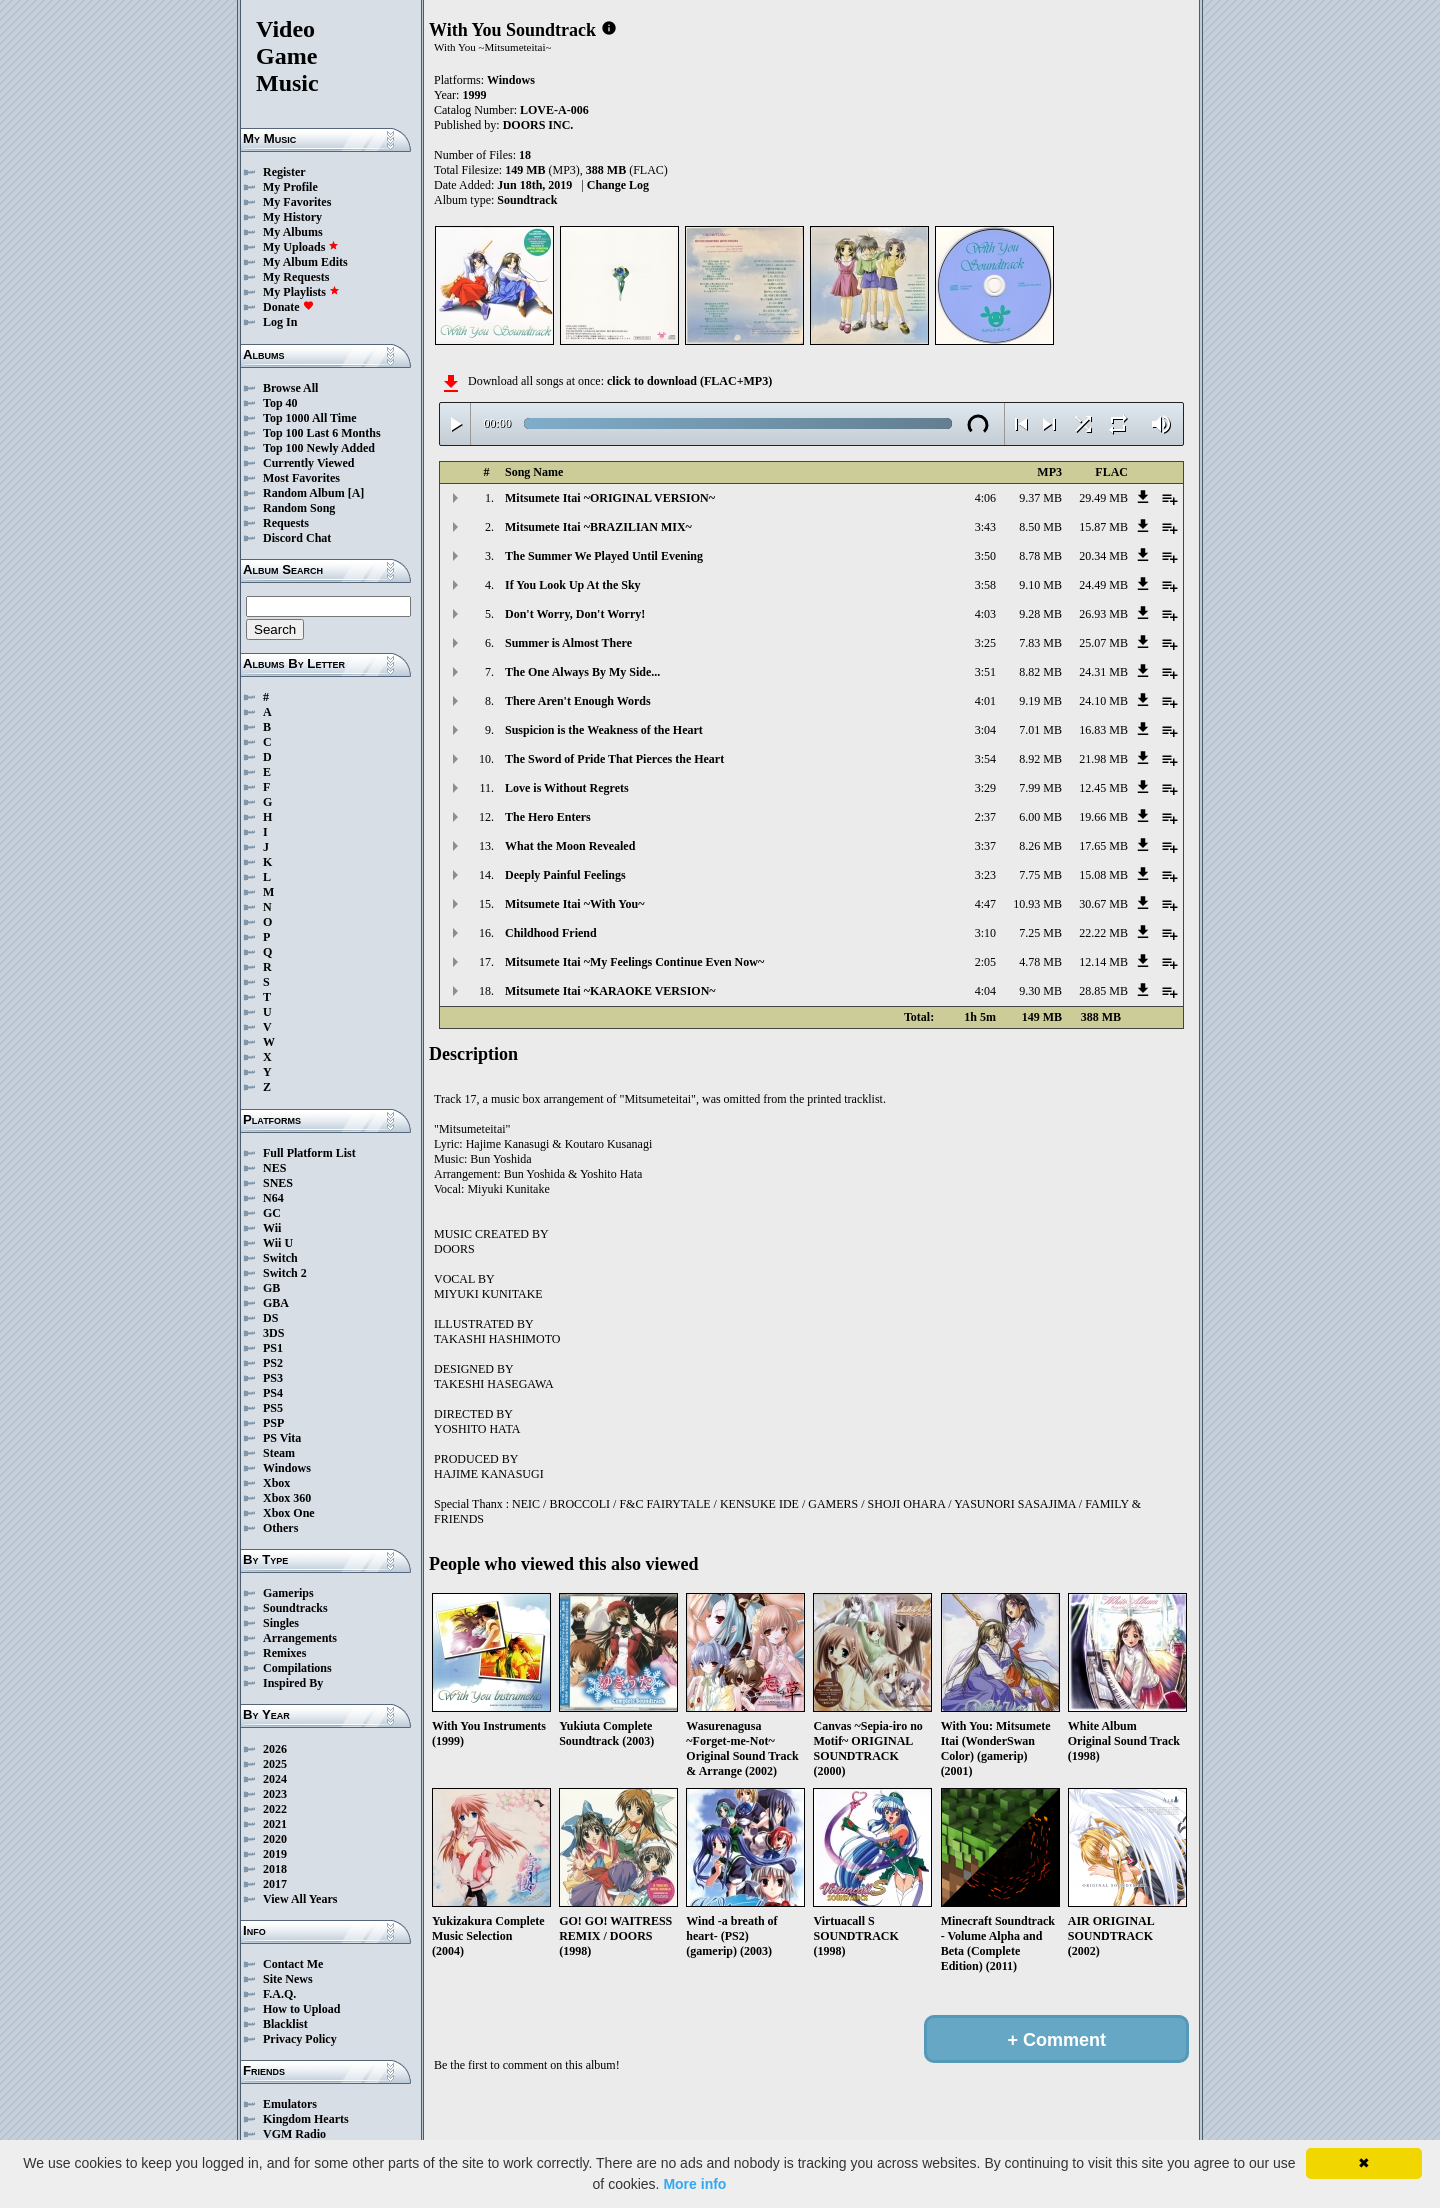  Describe the element at coordinates (1040, 614) in the screenshot. I see `9.28 MB` at that location.